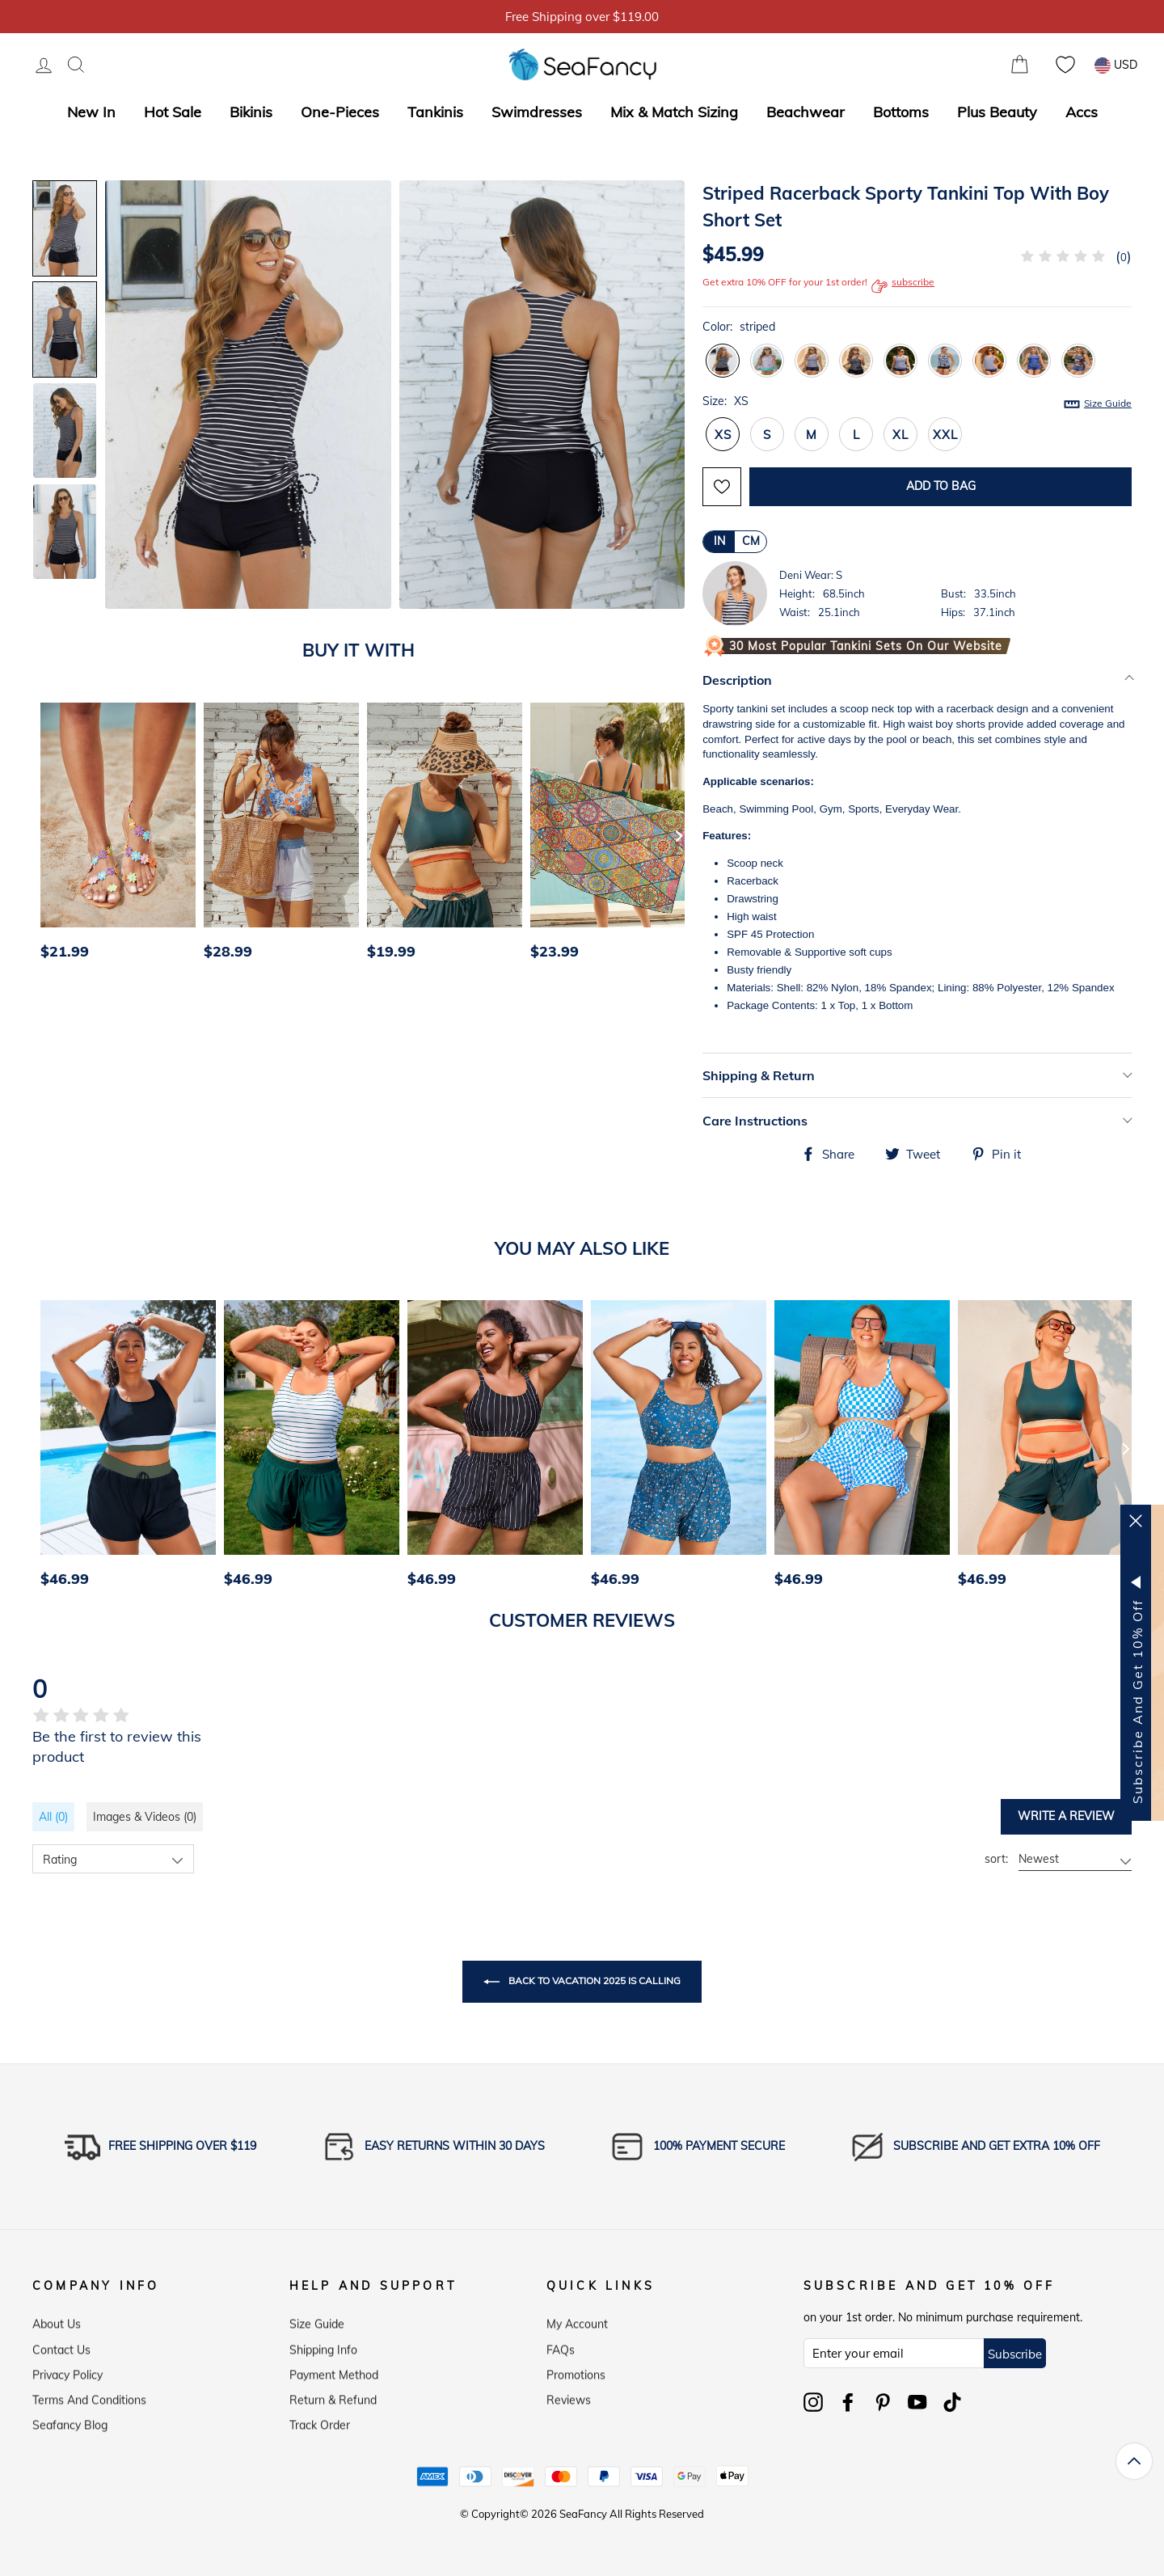 This screenshot has height=2576, width=1164. I want to click on Accs, so click(1081, 112).